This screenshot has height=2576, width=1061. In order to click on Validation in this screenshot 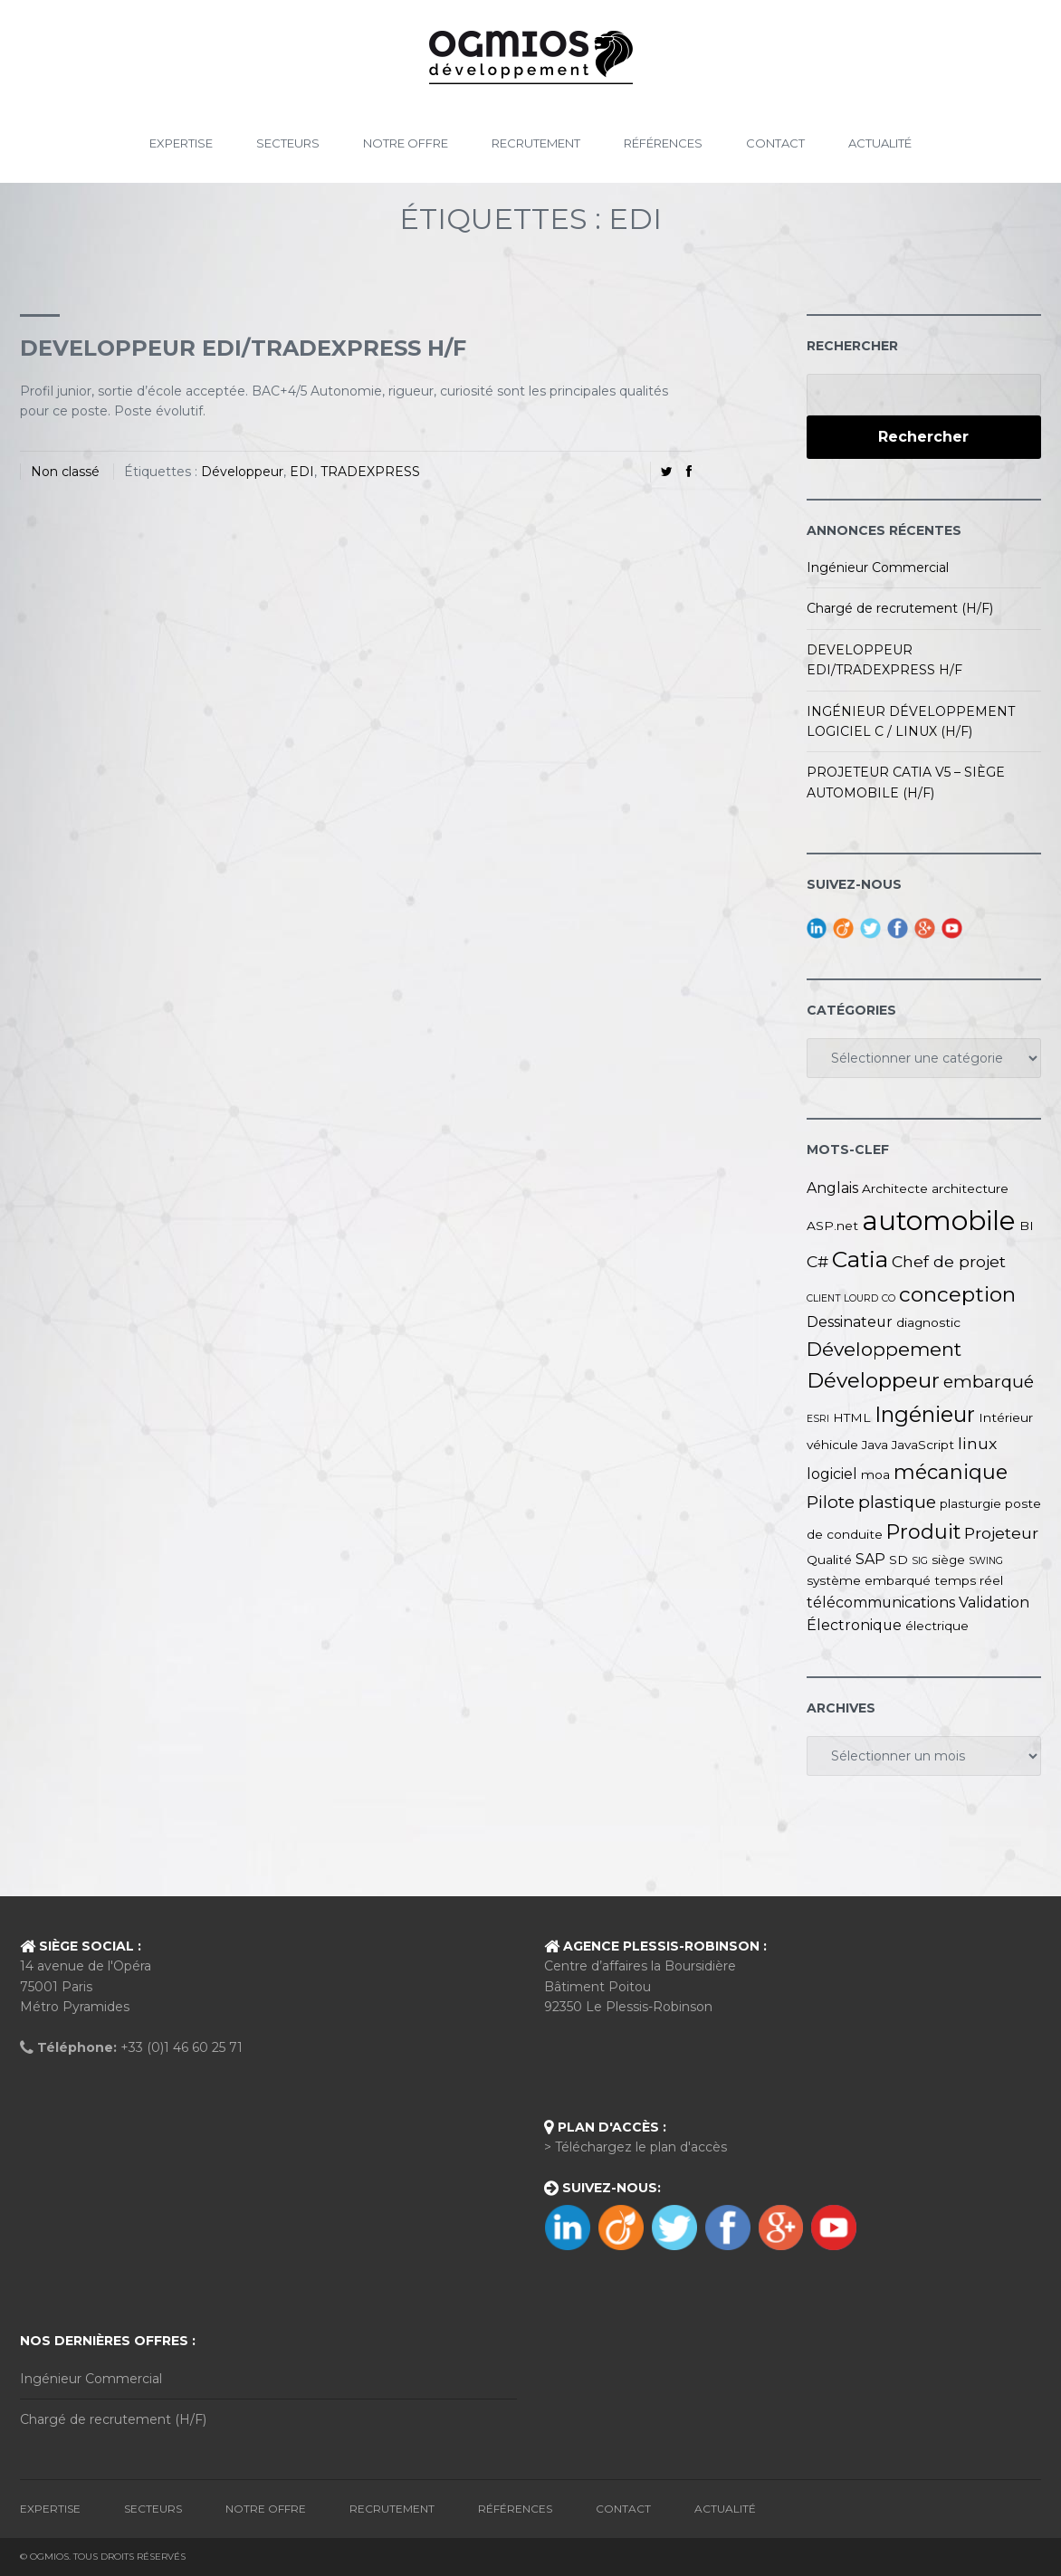, I will do `click(994, 1602)`.